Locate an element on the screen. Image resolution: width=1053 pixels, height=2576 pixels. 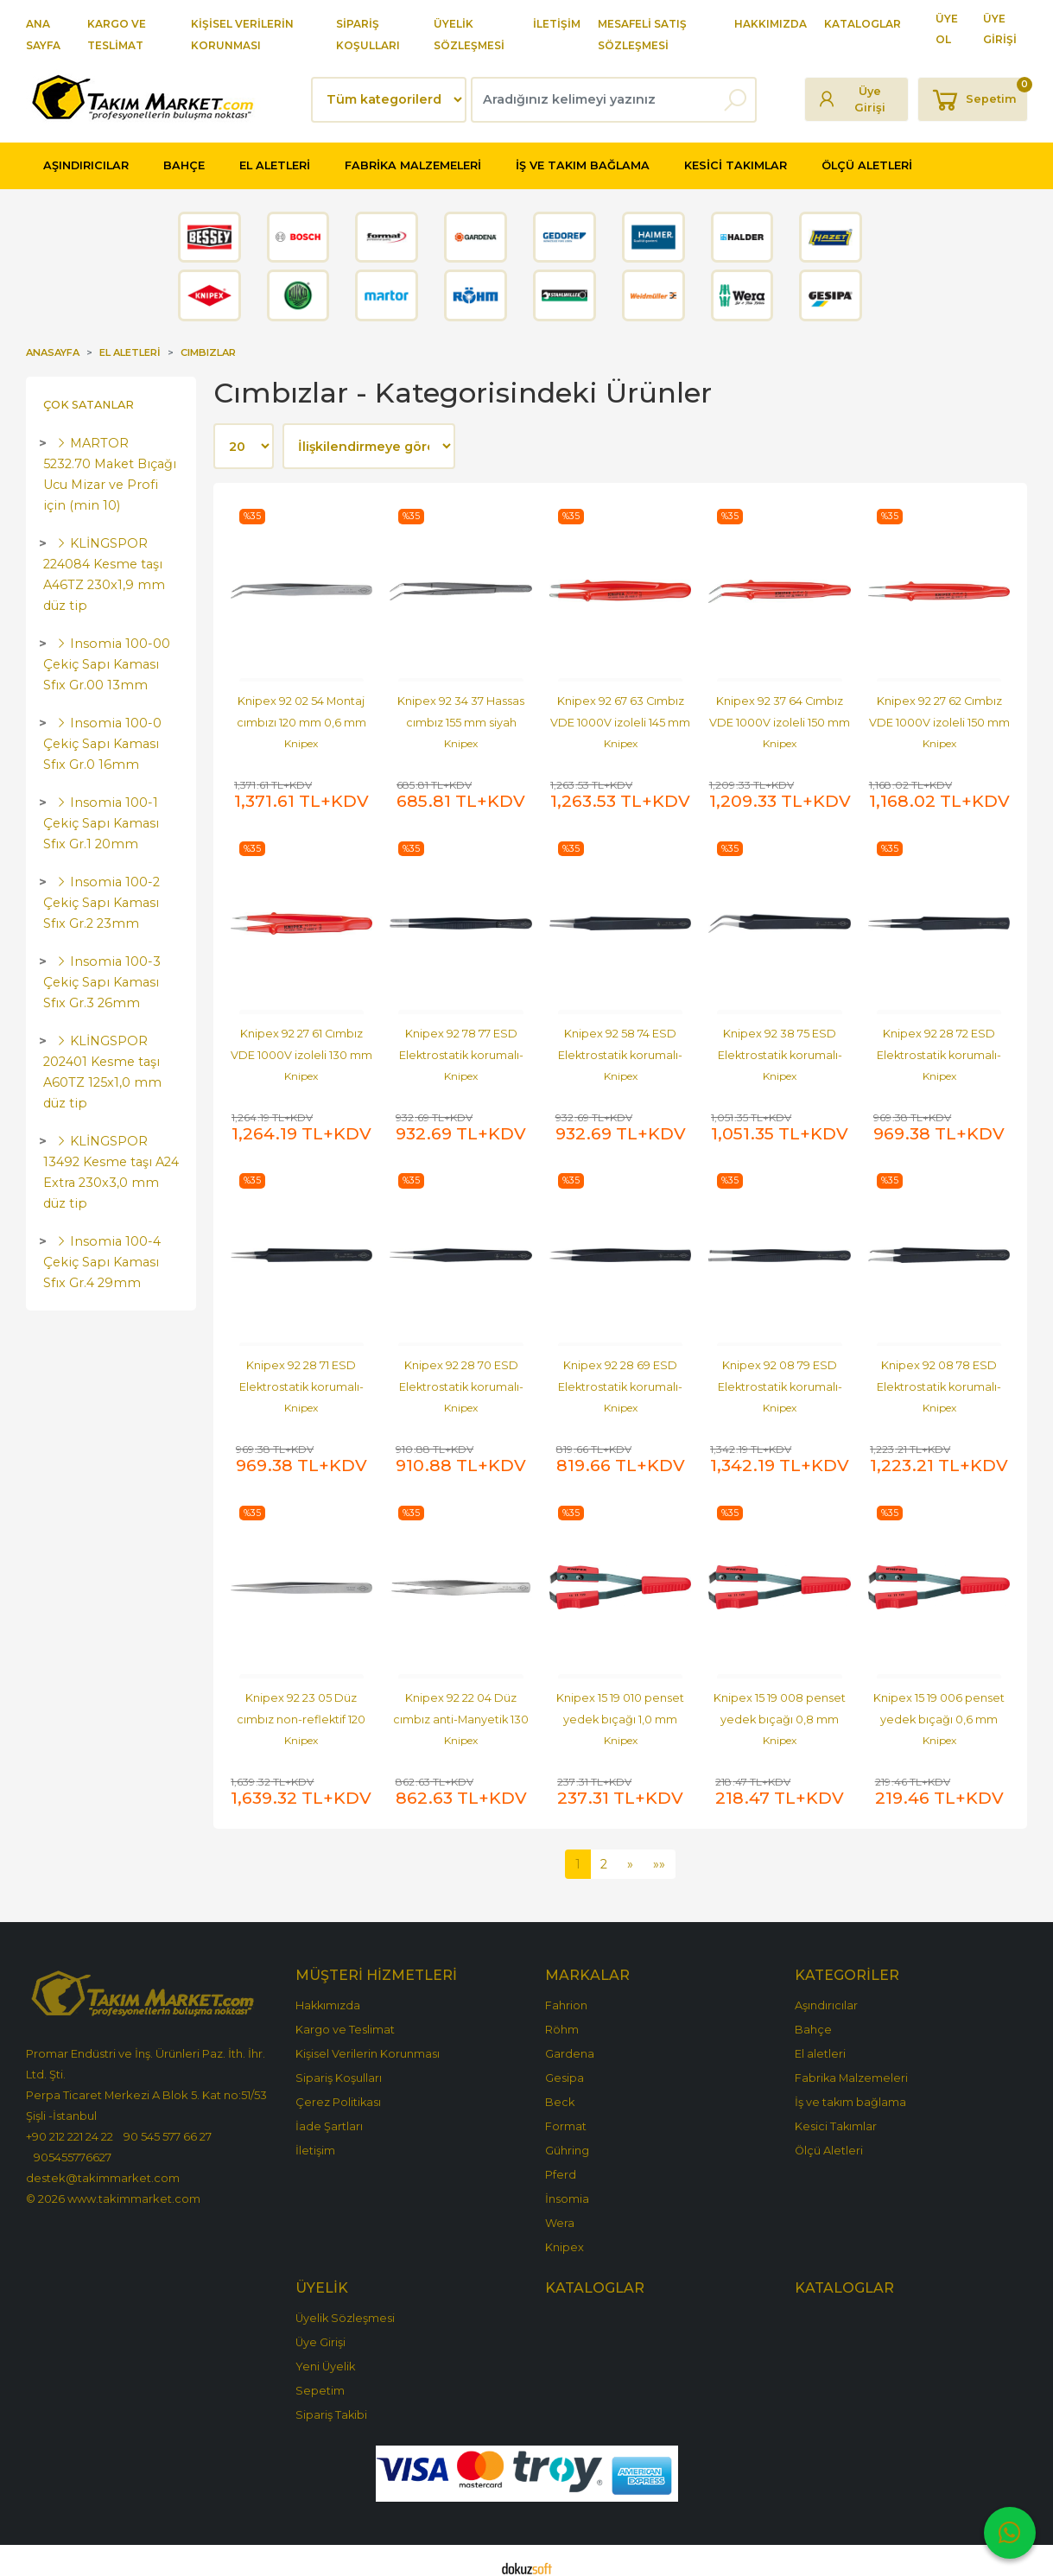
Knipex 92 22 04 Düz cımbız anti-Manyetik 130 mm paslanmaz is located at coordinates (462, 1707).